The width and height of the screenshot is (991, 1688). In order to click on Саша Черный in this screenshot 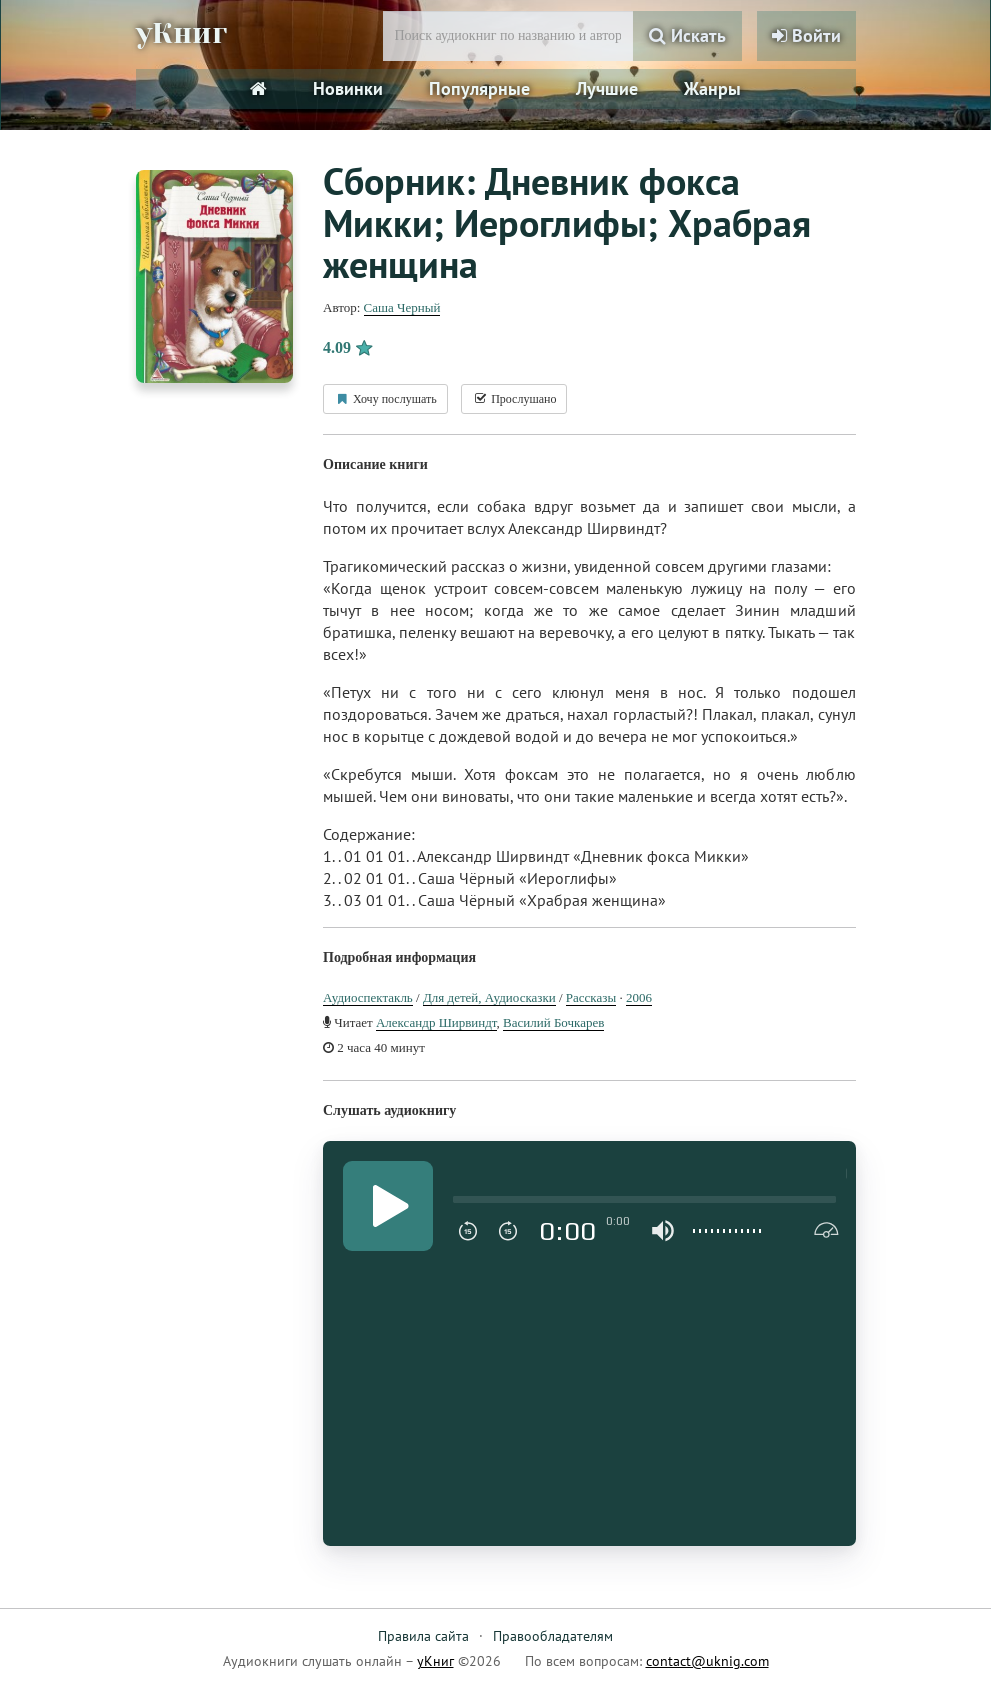, I will do `click(402, 307)`.